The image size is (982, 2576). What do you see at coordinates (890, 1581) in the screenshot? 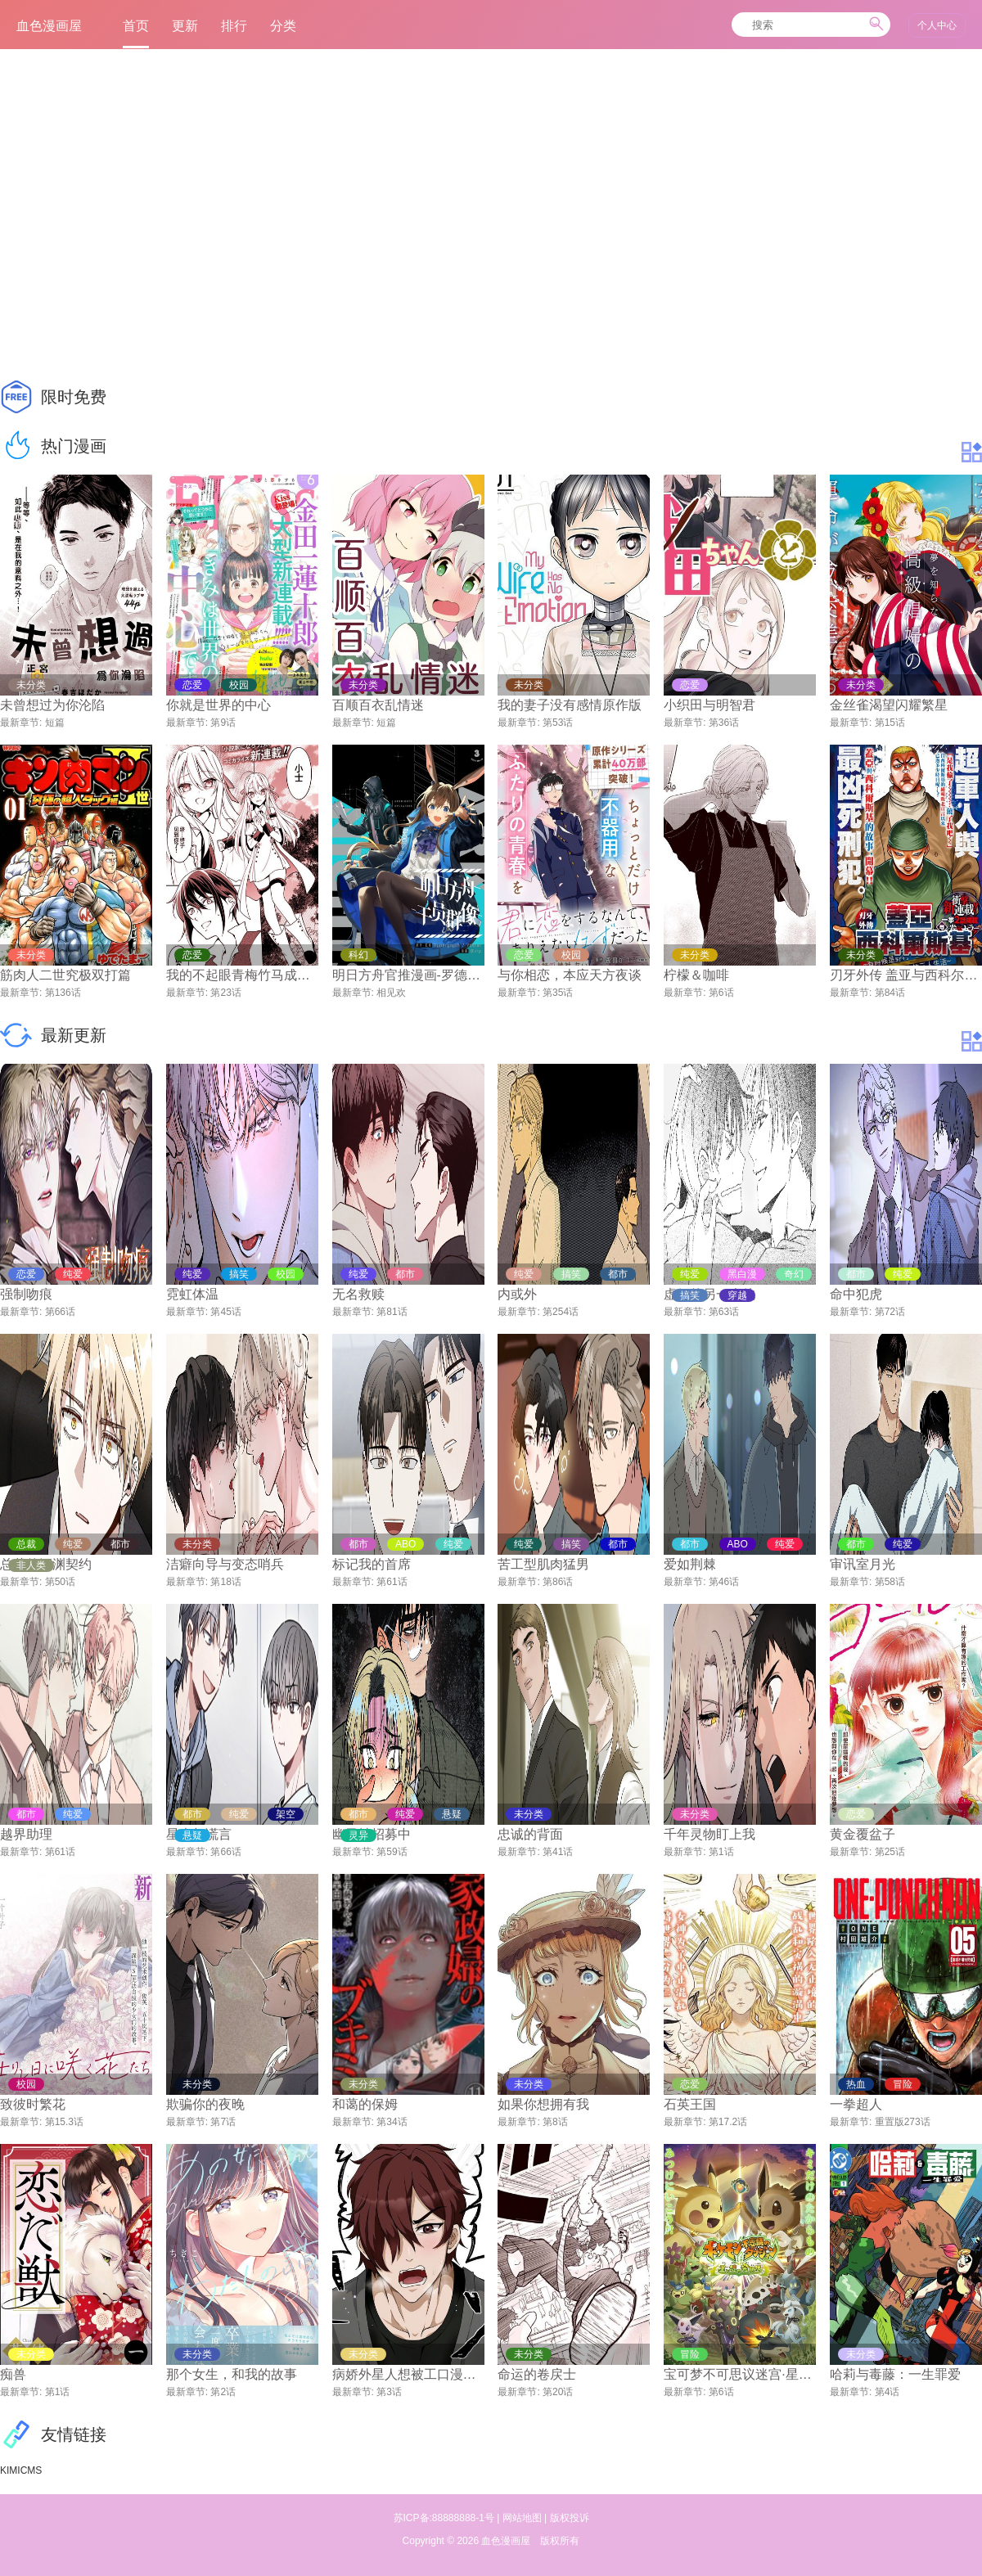
I see `第58话` at bounding box center [890, 1581].